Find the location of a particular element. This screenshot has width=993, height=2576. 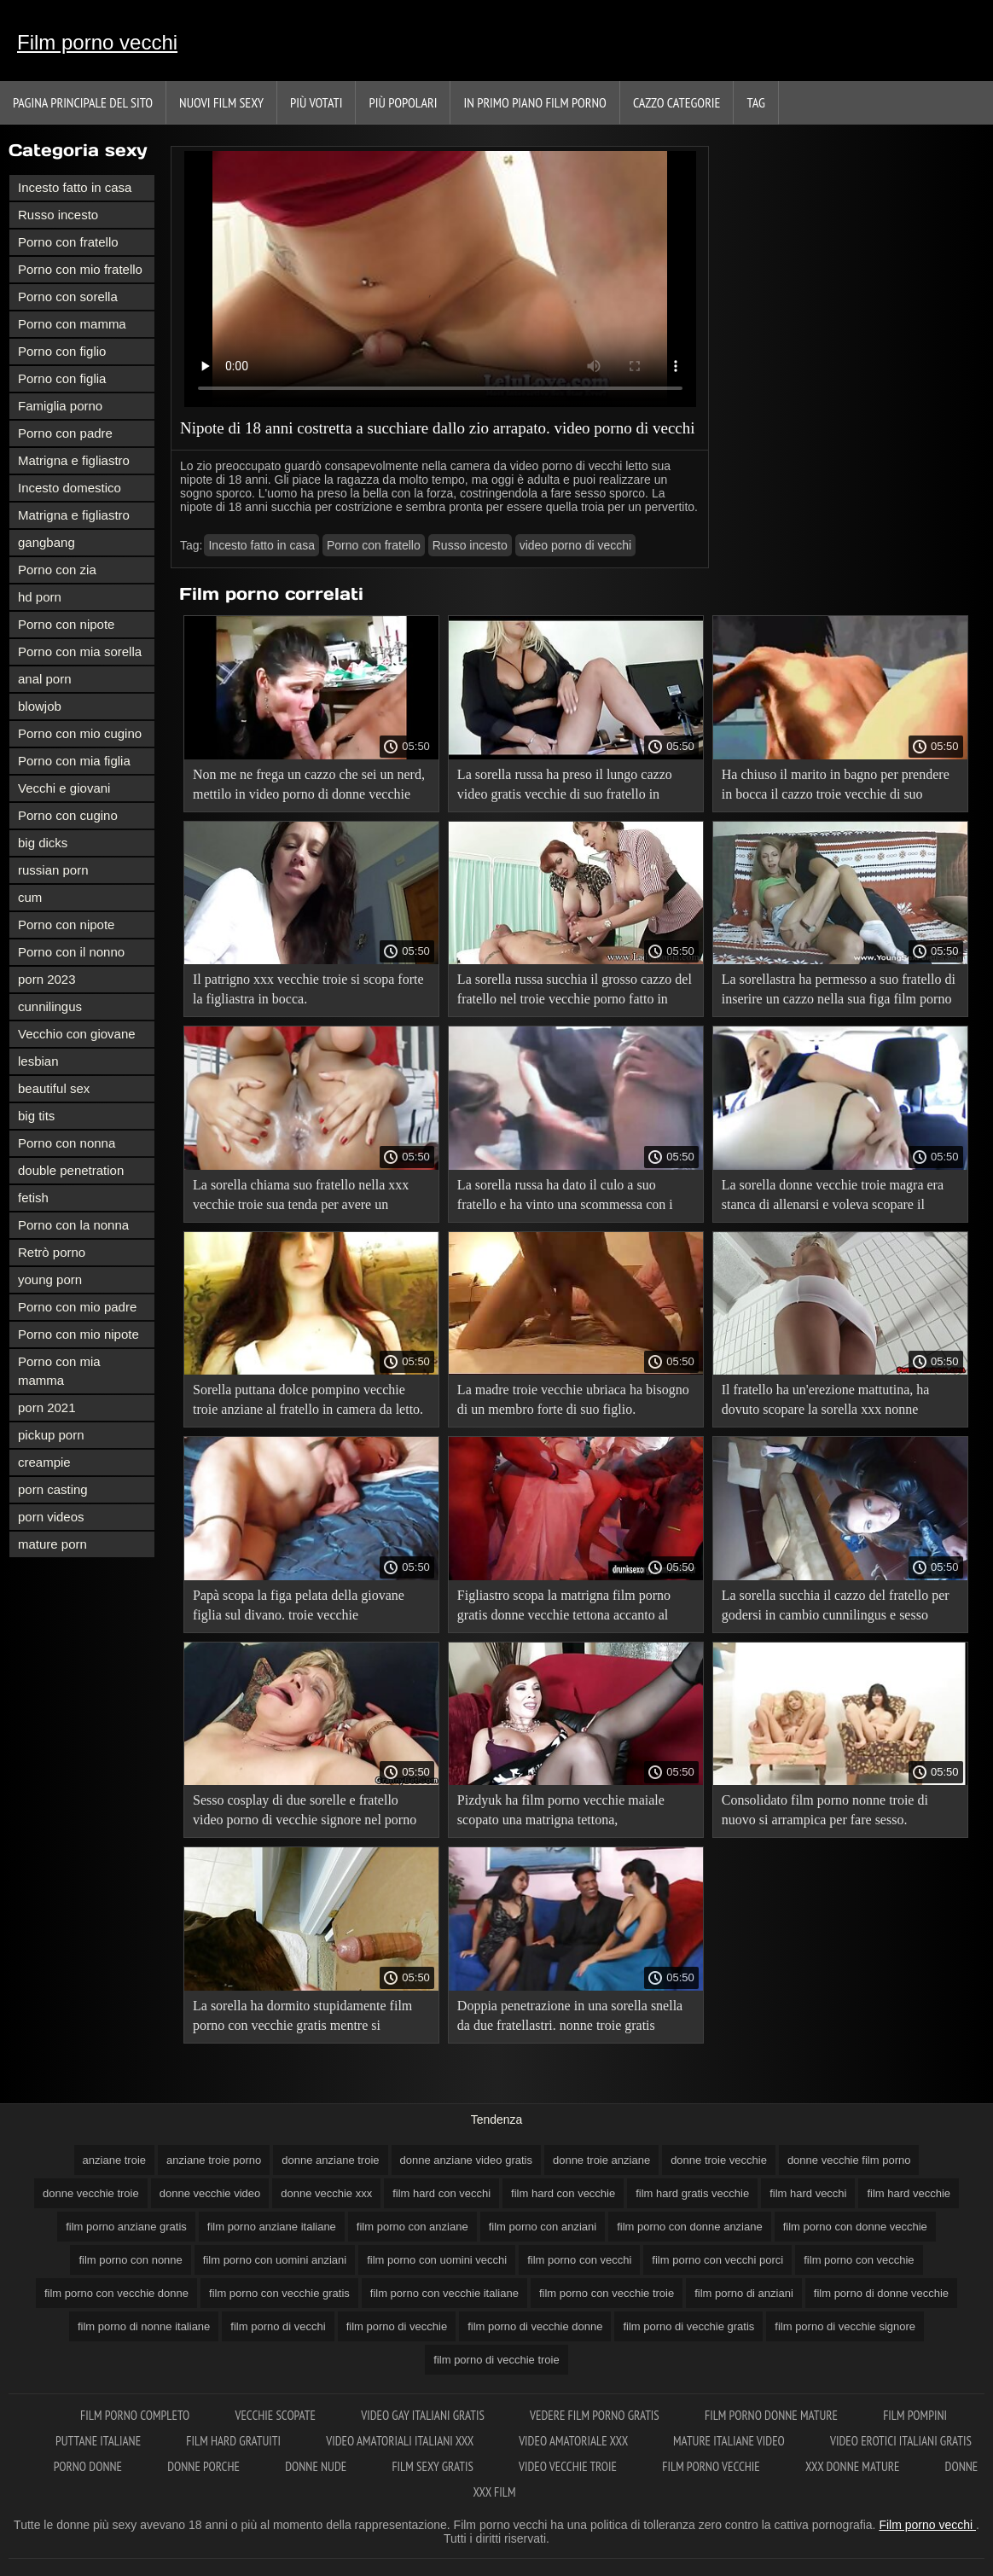

La sorella chiama suo fratello nella xxx vecchie troie sua tenda per avere un incesto in vacanza. is located at coordinates (301, 1198).